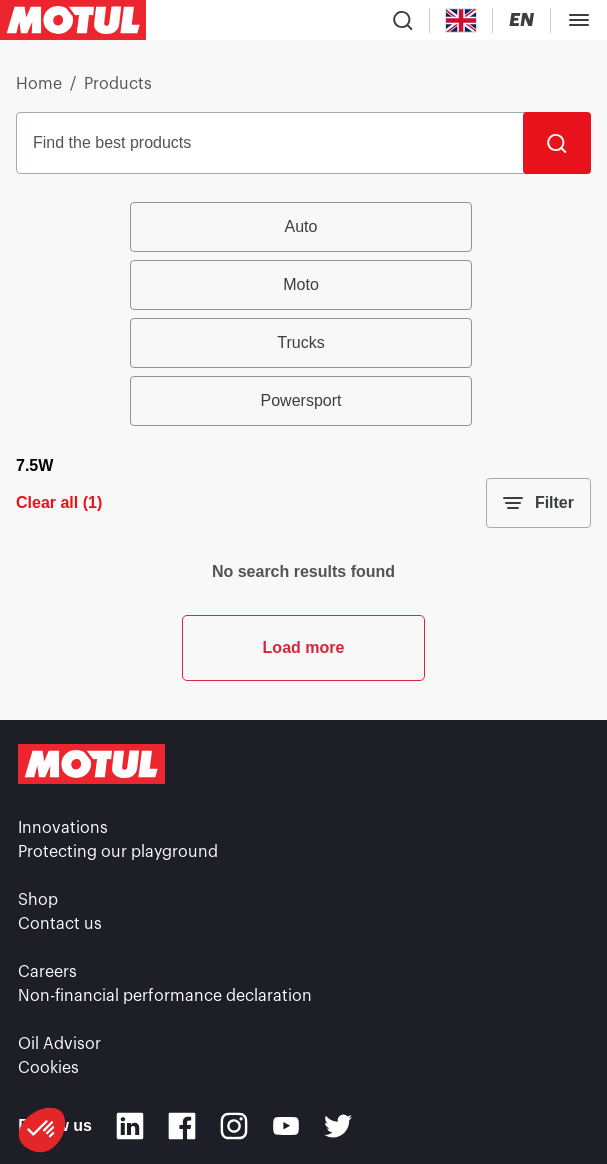 Image resolution: width=607 pixels, height=1164 pixels. Describe the element at coordinates (59, 1044) in the screenshot. I see `Oil Advisor [link]` at that location.